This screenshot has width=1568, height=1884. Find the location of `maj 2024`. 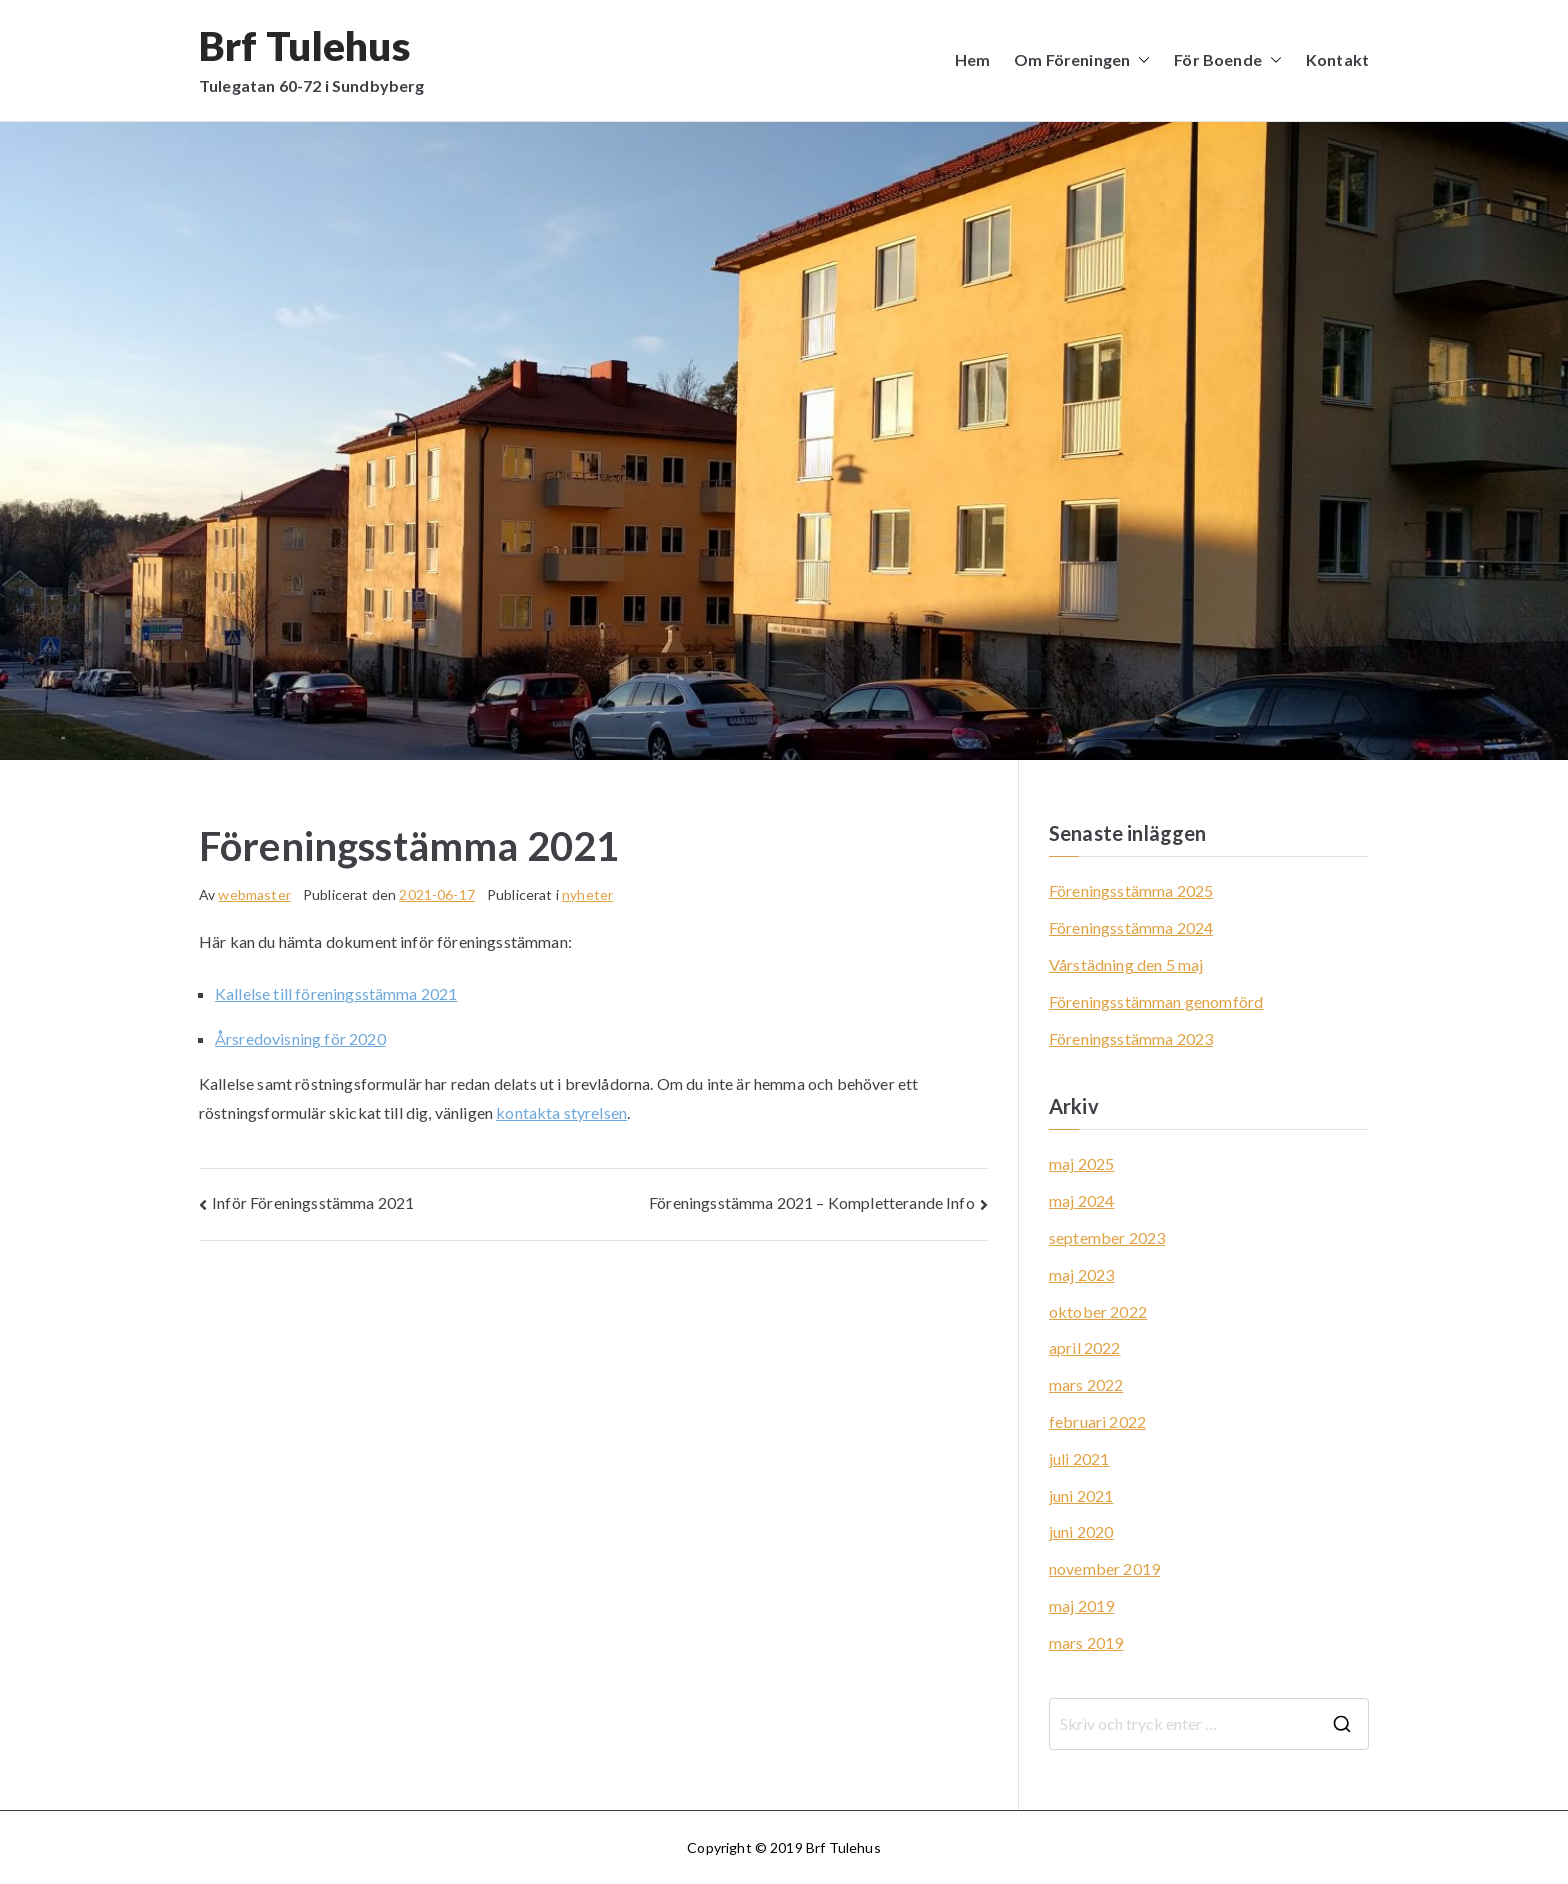

maj 2024 is located at coordinates (1081, 1200).